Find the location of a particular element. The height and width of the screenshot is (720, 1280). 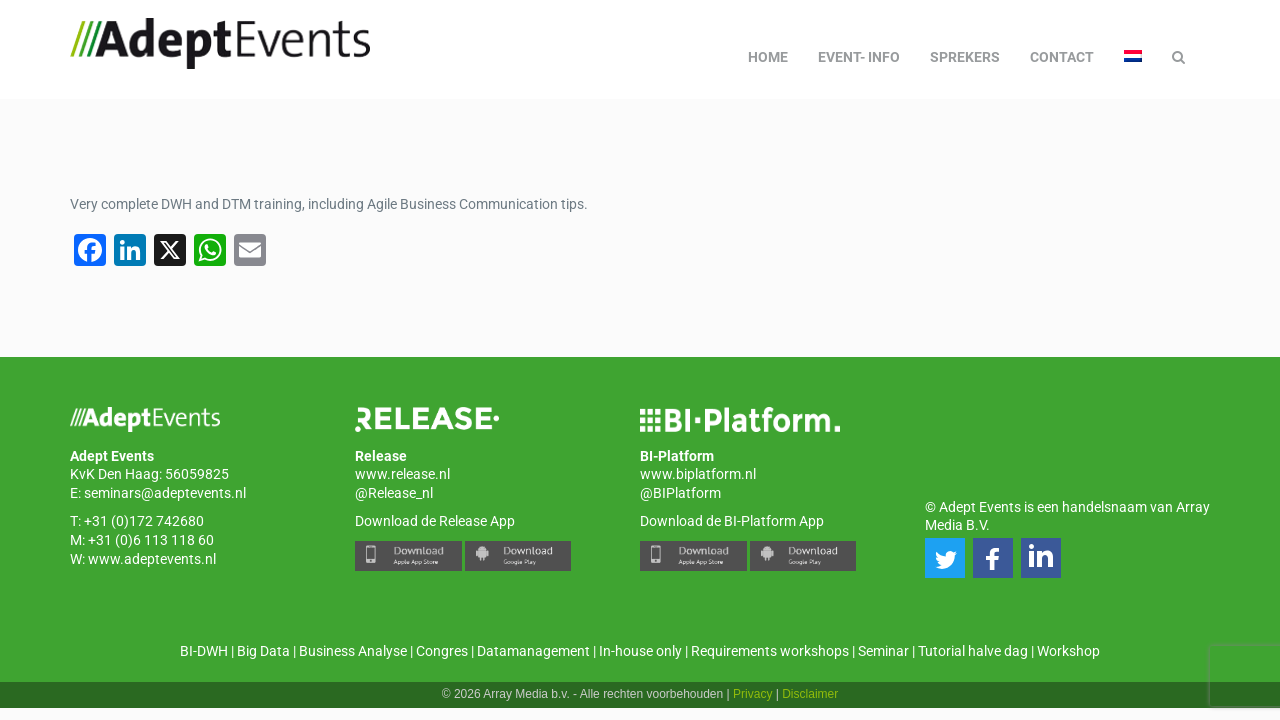

Datamanagement is located at coordinates (533, 651).